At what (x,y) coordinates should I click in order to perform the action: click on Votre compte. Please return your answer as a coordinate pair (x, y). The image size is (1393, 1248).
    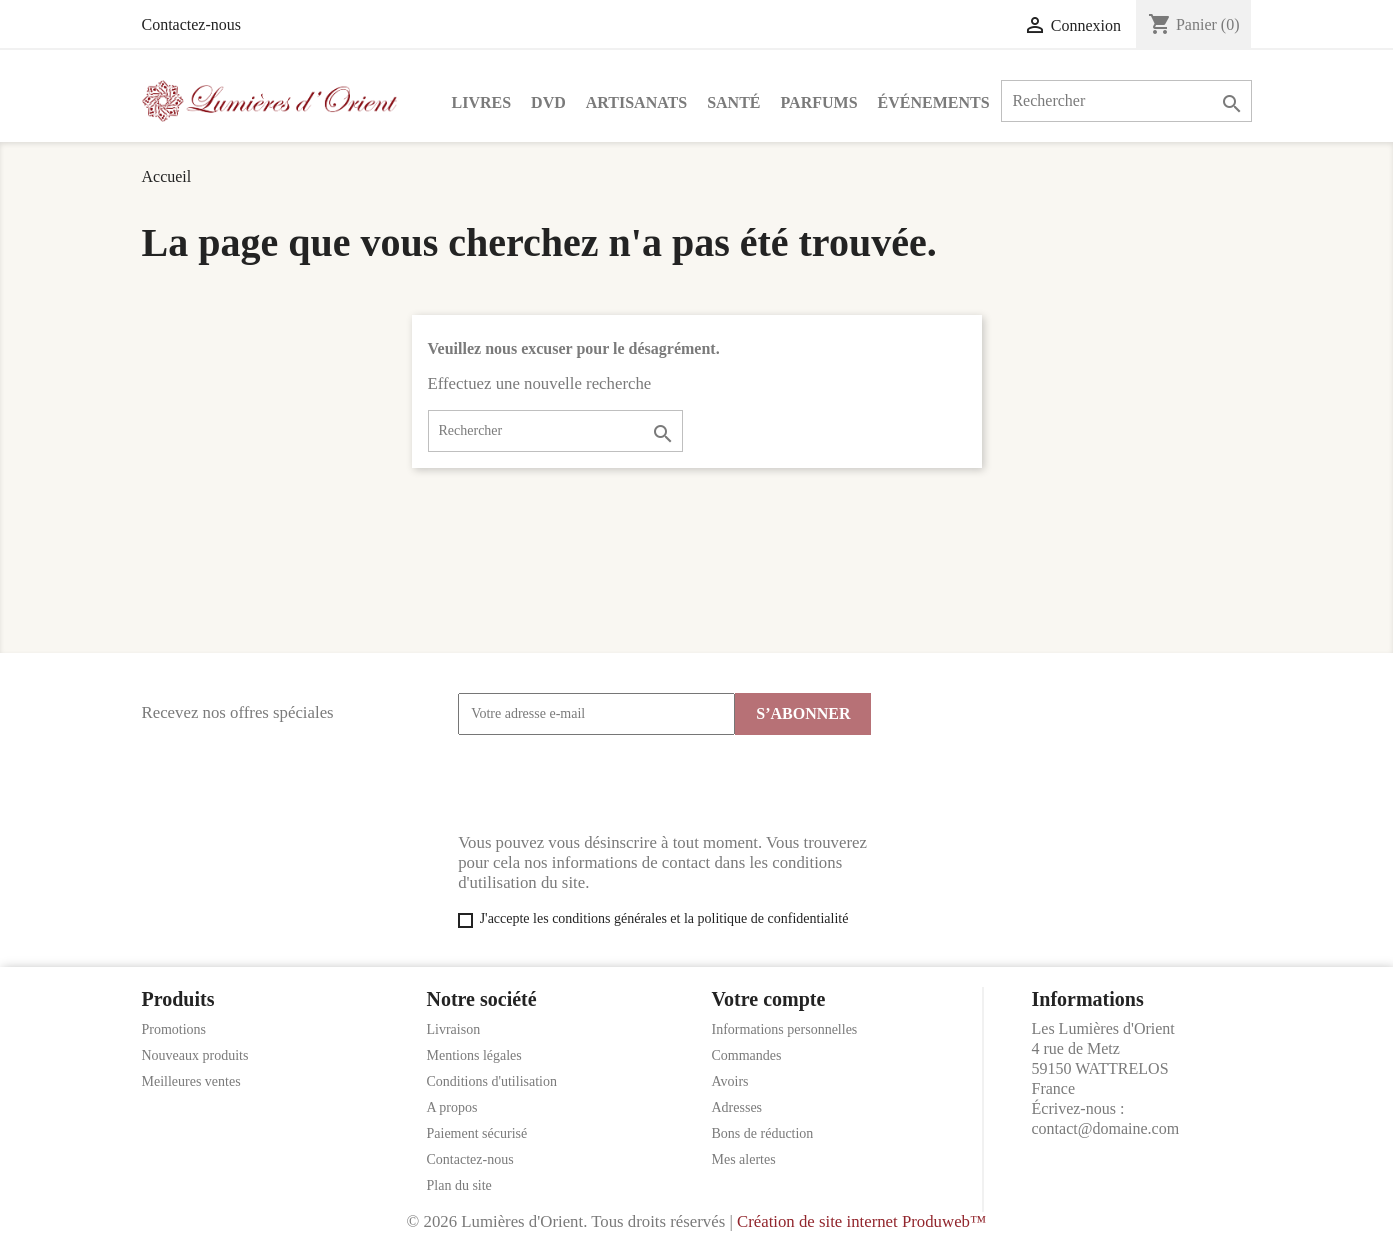
    Looking at the image, I should click on (769, 999).